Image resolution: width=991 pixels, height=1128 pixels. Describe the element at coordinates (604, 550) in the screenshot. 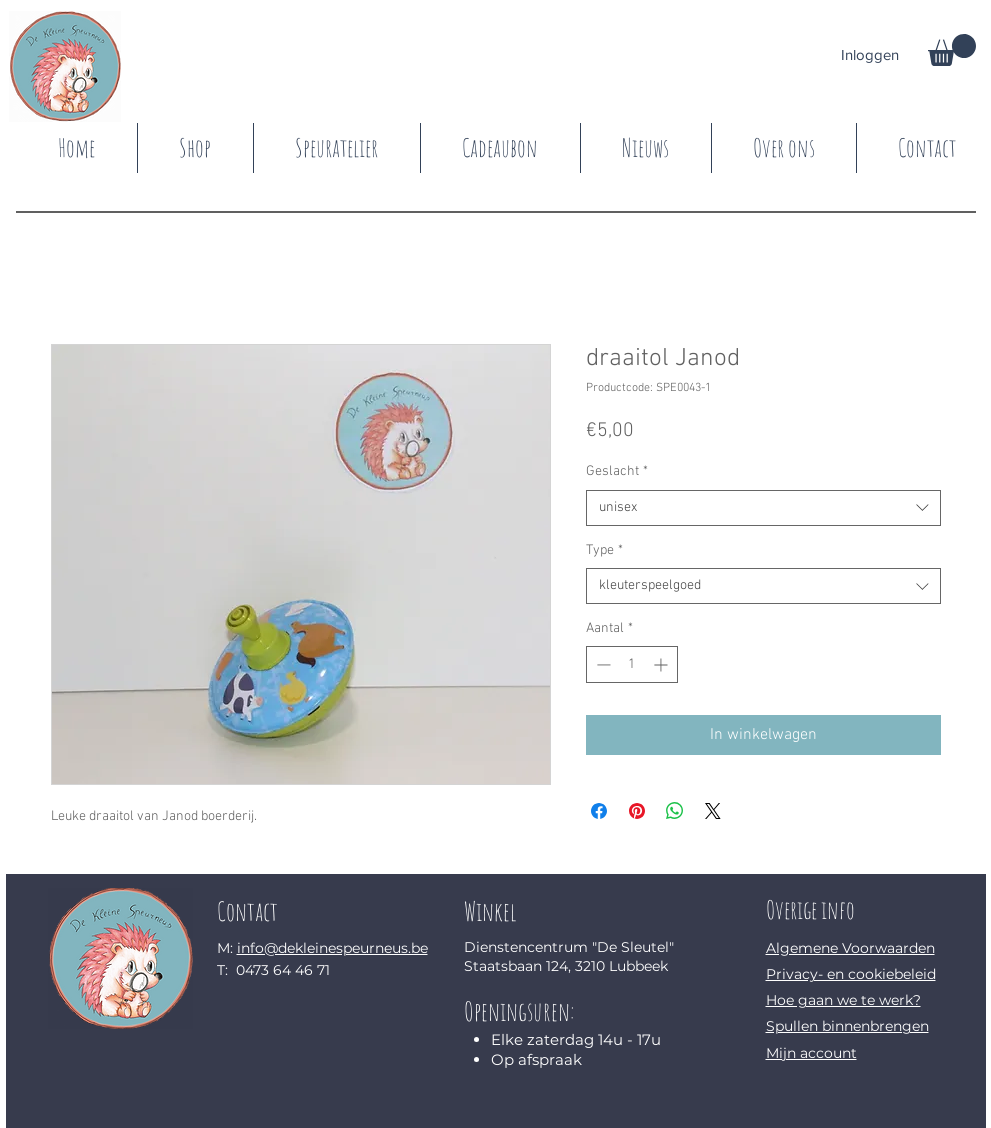

I see `Type` at that location.